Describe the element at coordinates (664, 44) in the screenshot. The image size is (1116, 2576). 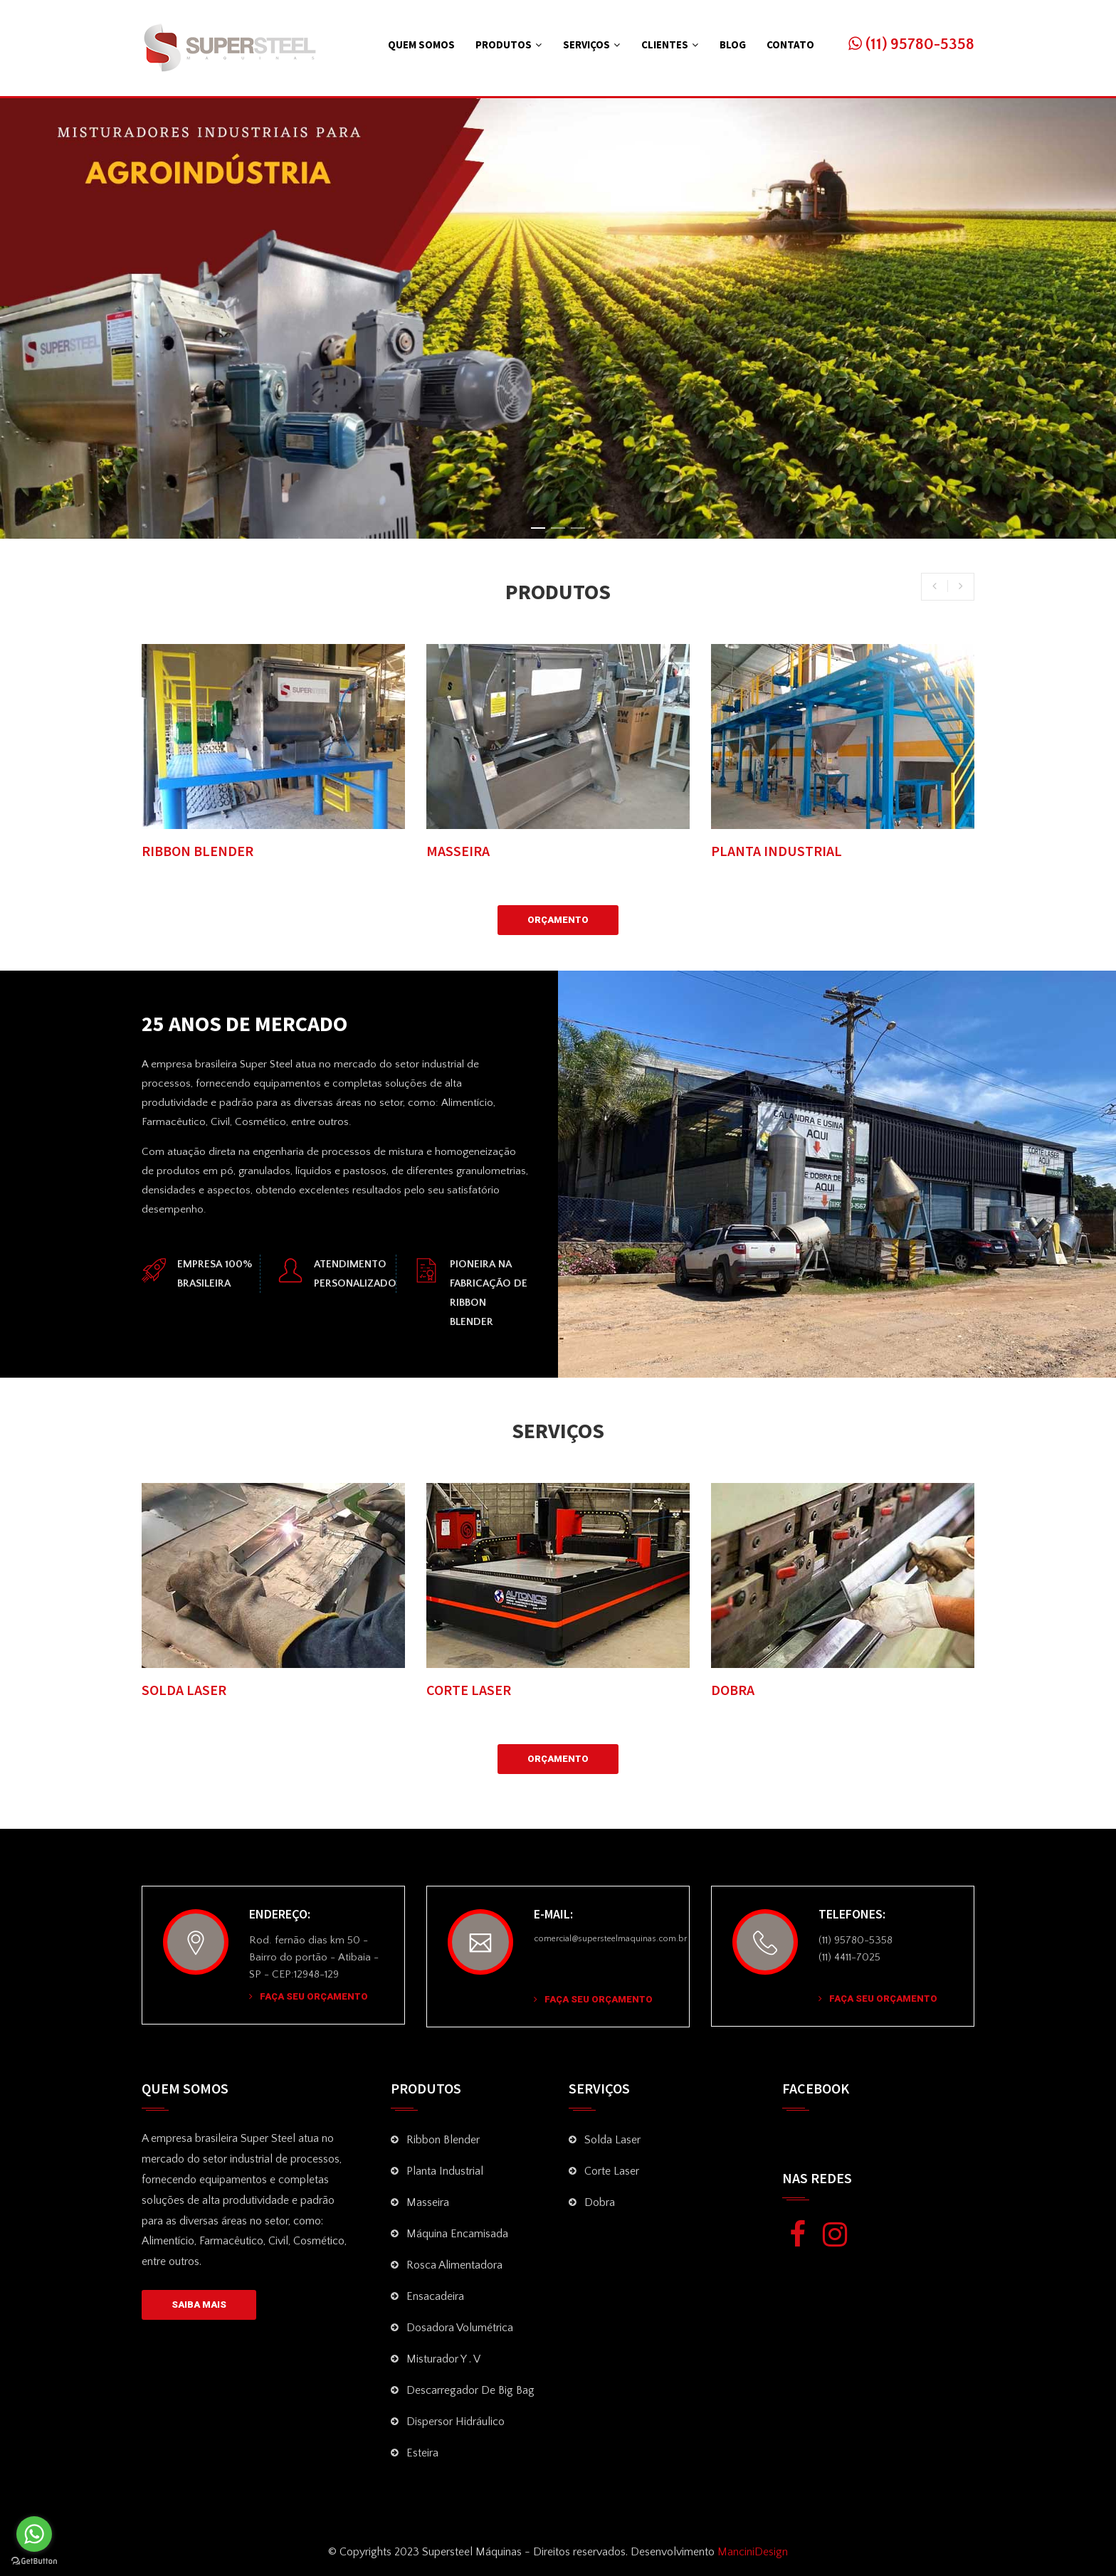
I see `Clientes` at that location.